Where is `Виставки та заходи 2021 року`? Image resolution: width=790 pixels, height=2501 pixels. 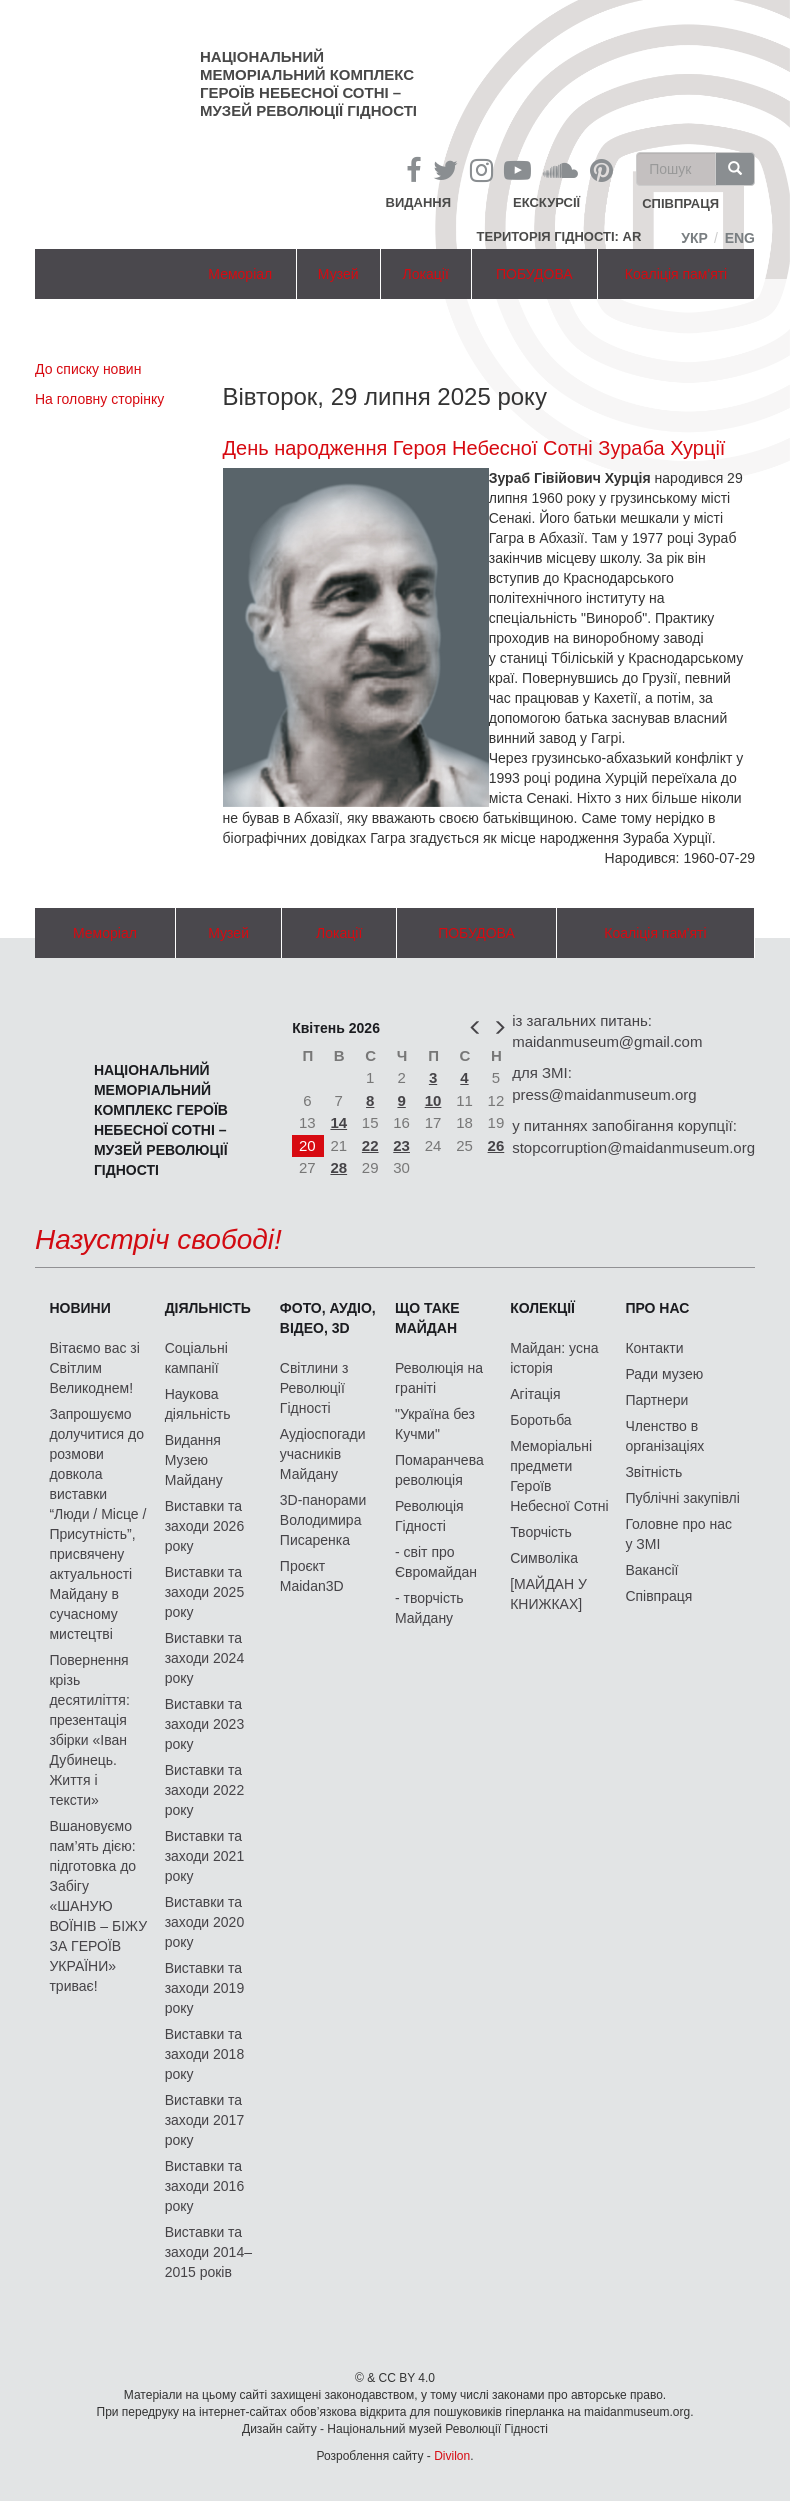
Виставки та заходи 2021 року is located at coordinates (205, 1856).